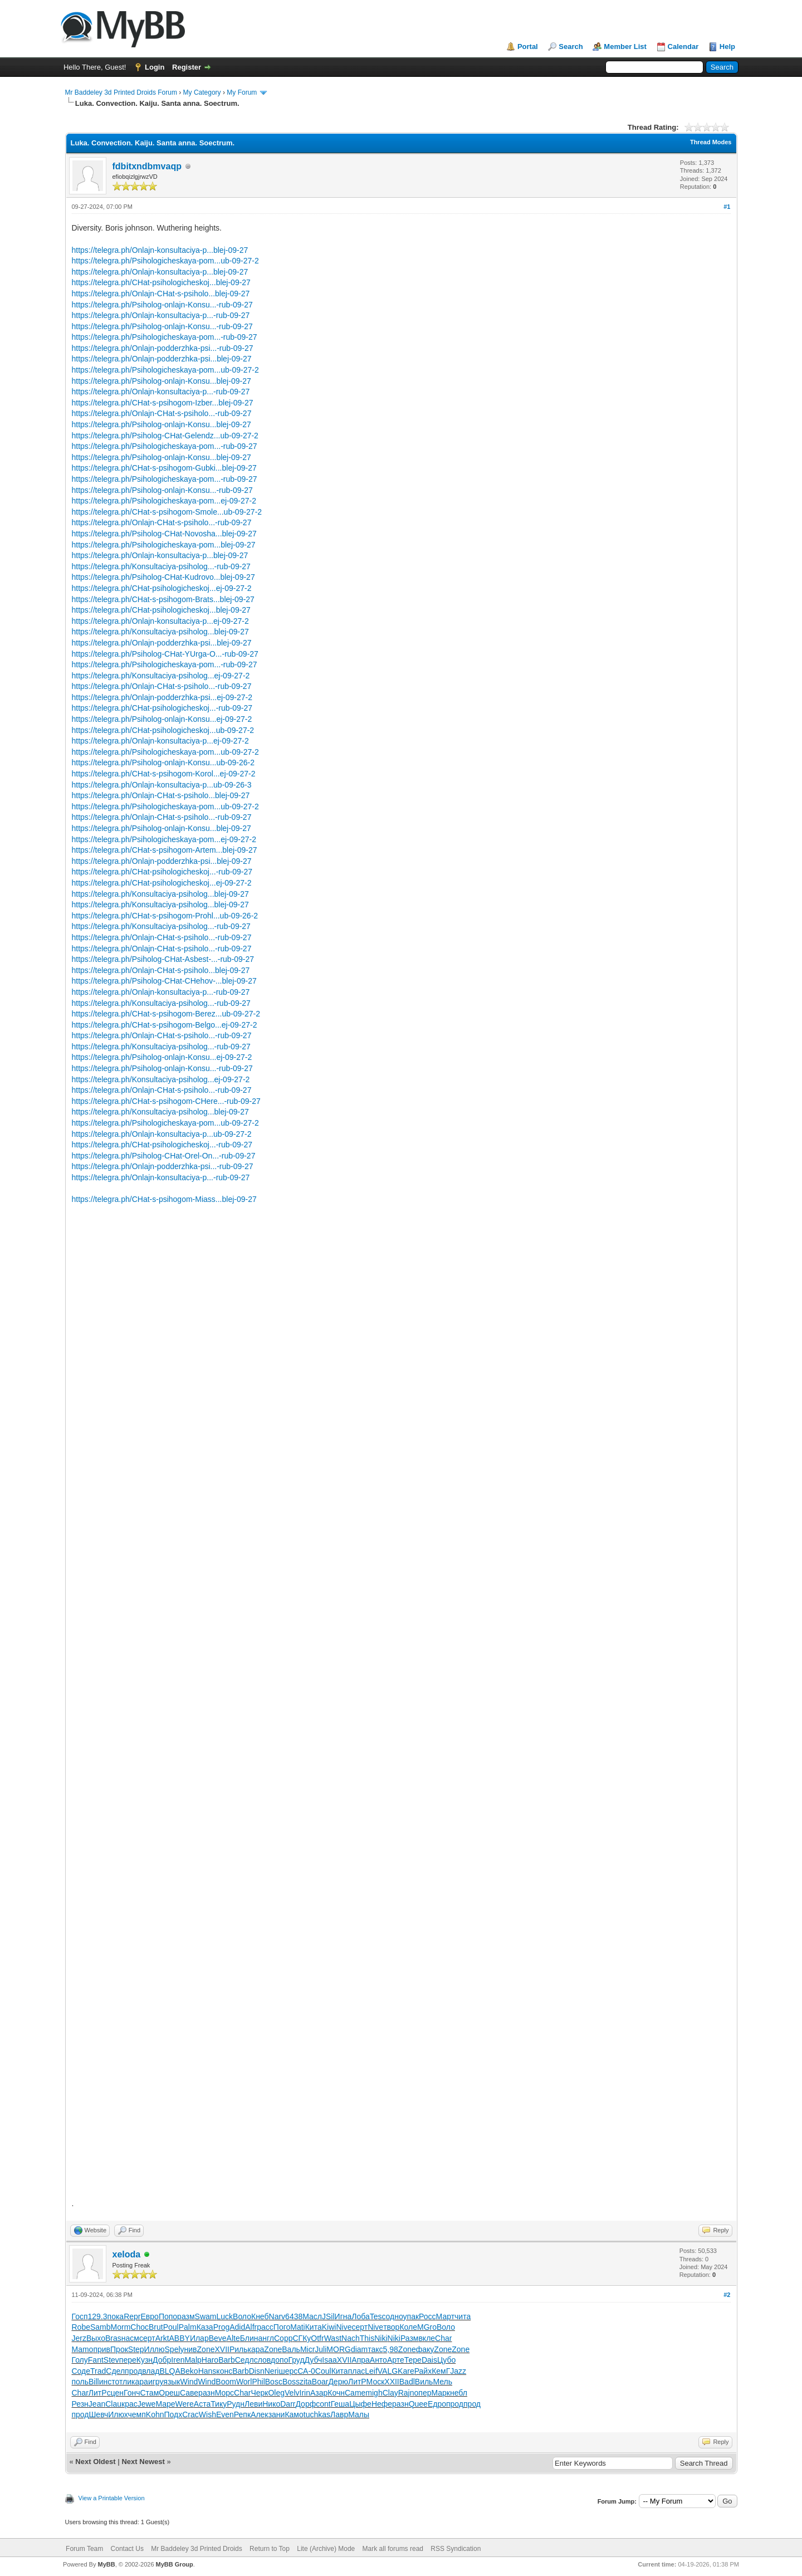 The height and width of the screenshot is (2576, 802). Describe the element at coordinates (423, 2392) in the screenshot. I see `опер` at that location.